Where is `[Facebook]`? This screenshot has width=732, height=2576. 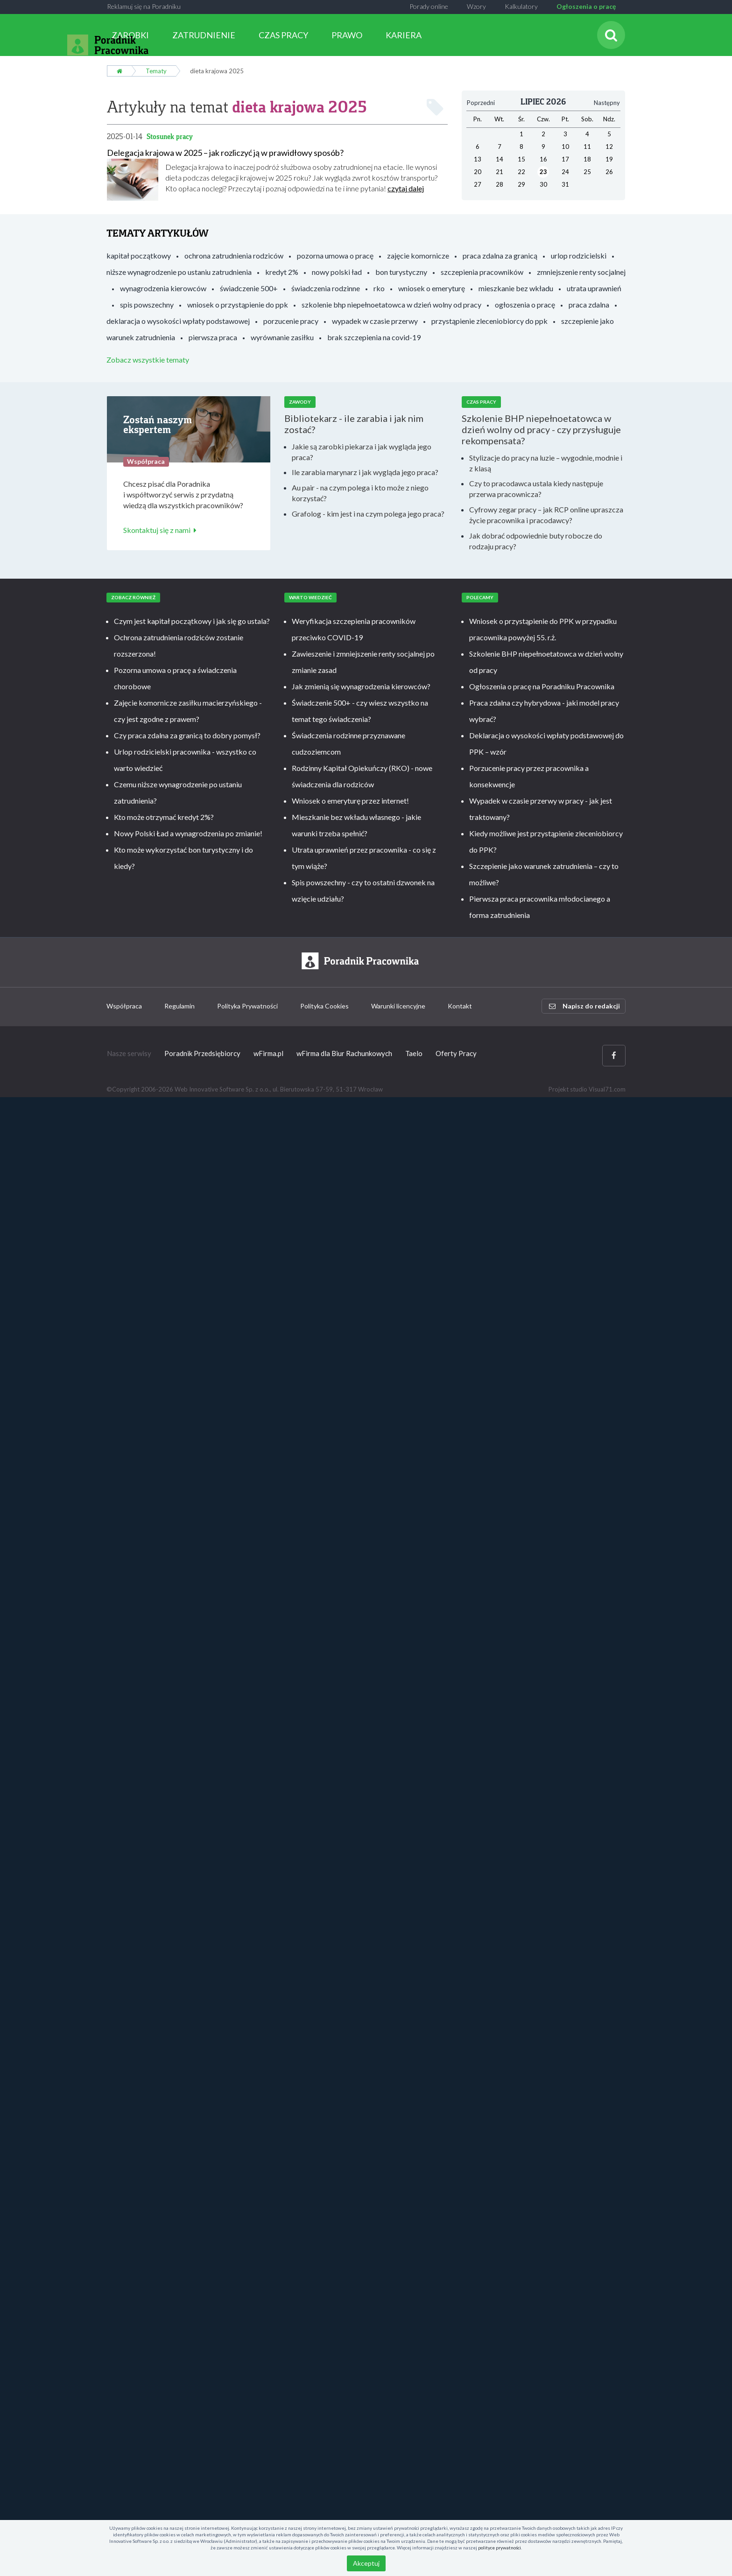 [Facebook] is located at coordinates (614, 1055).